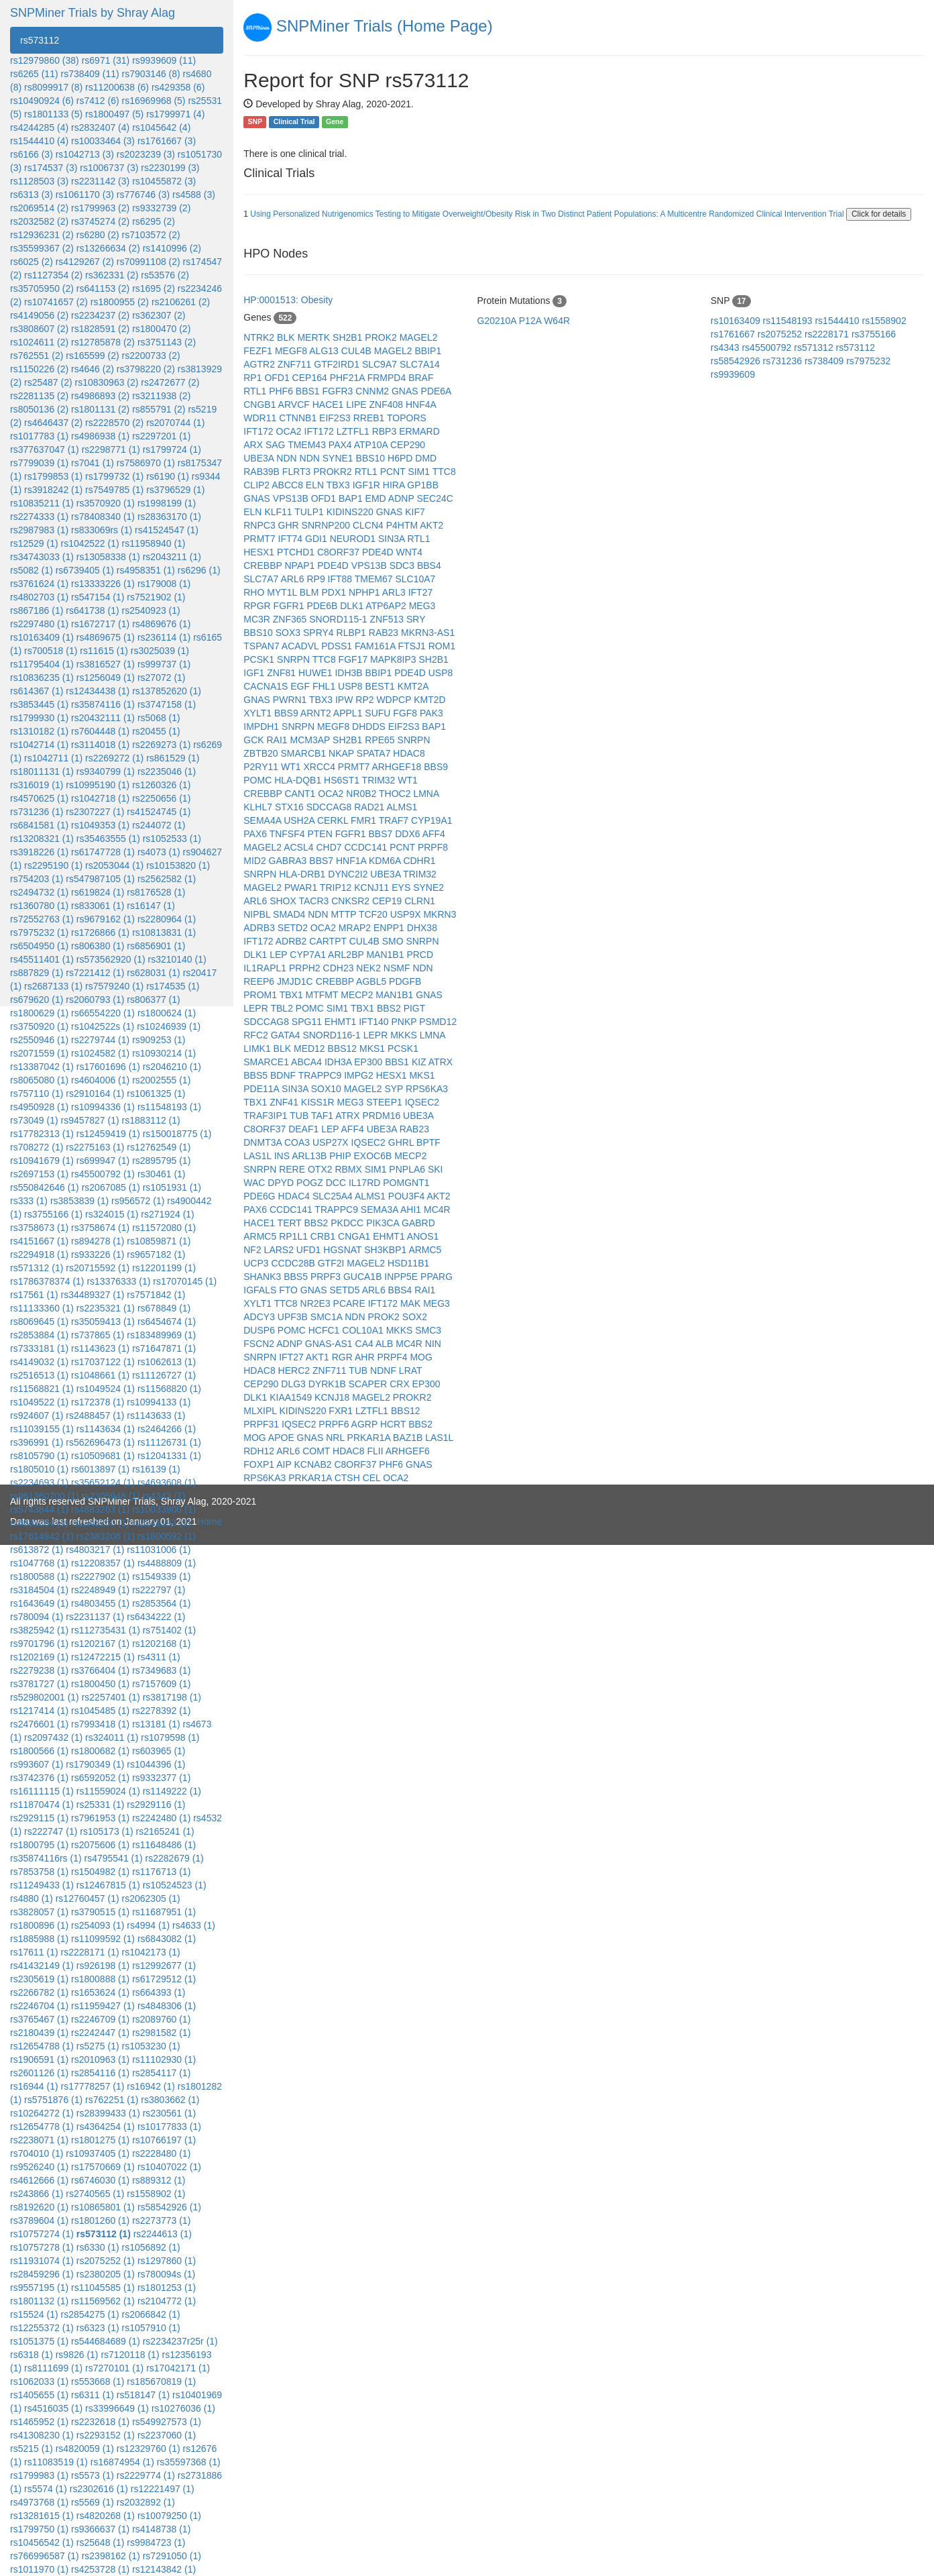  What do you see at coordinates (95, 1616) in the screenshot?
I see `rs2231137 (1)` at bounding box center [95, 1616].